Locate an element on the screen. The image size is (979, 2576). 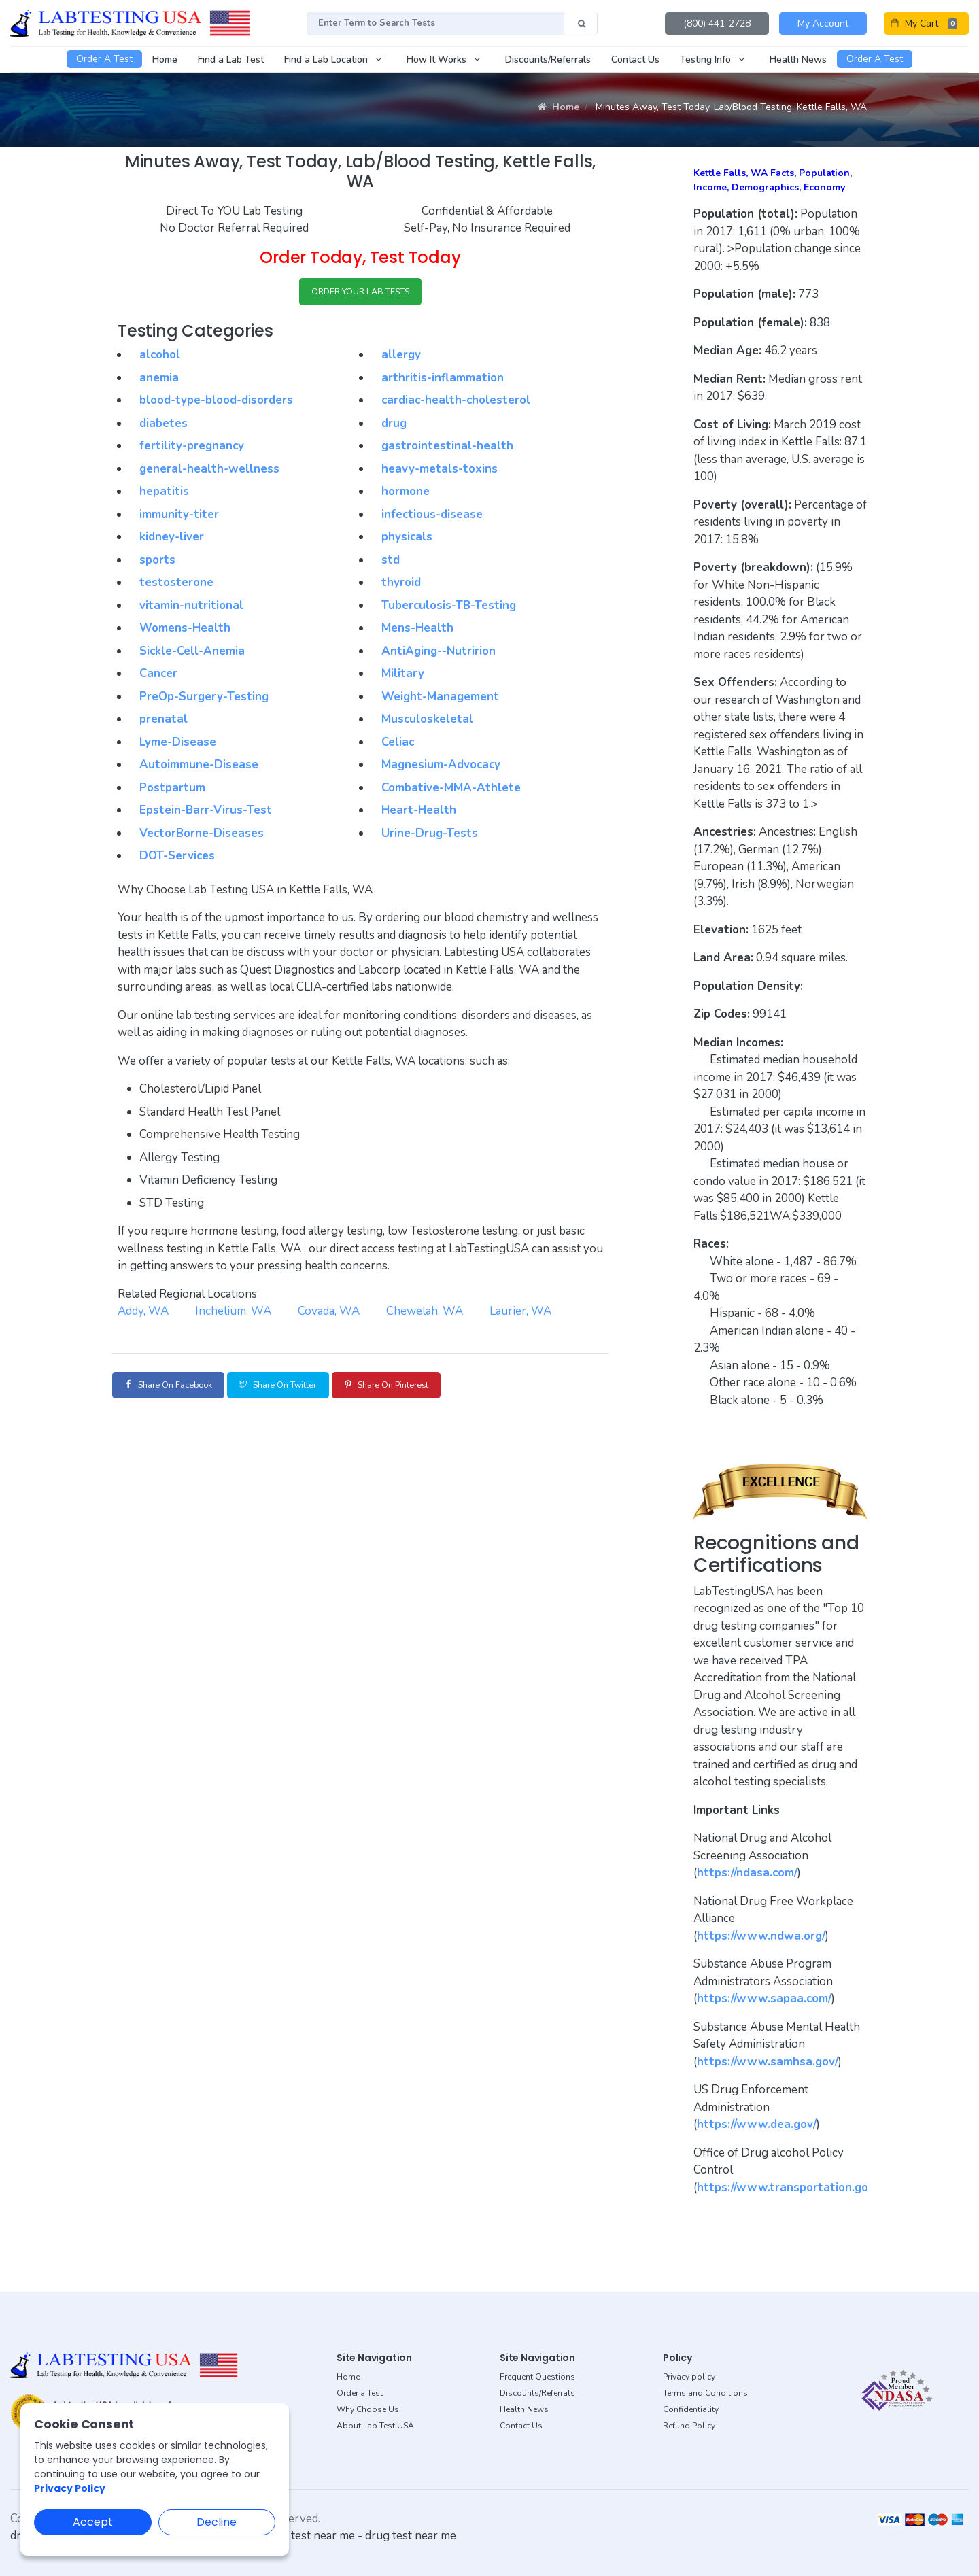
general-health-wellness is located at coordinates (209, 471).